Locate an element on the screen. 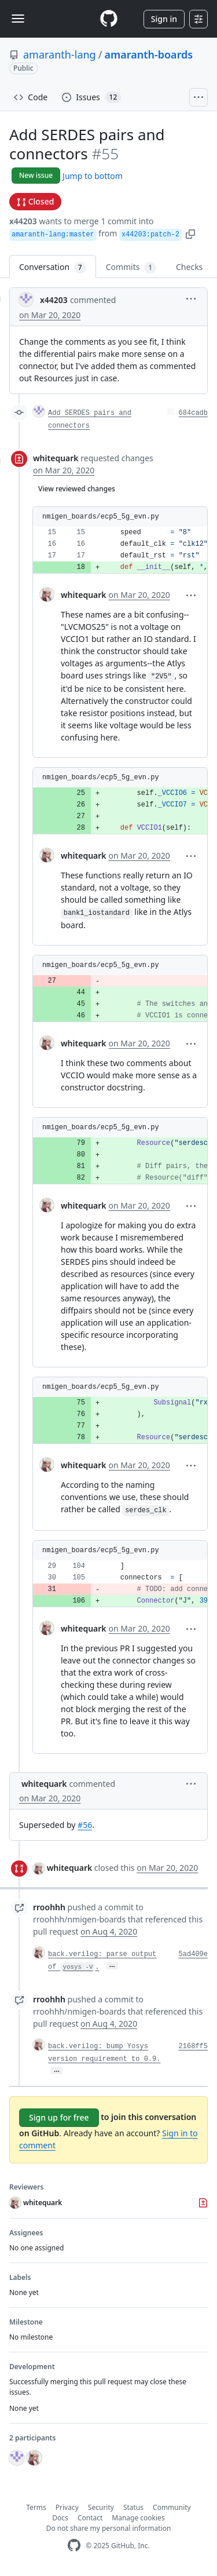  Contact is located at coordinates (90, 2518).